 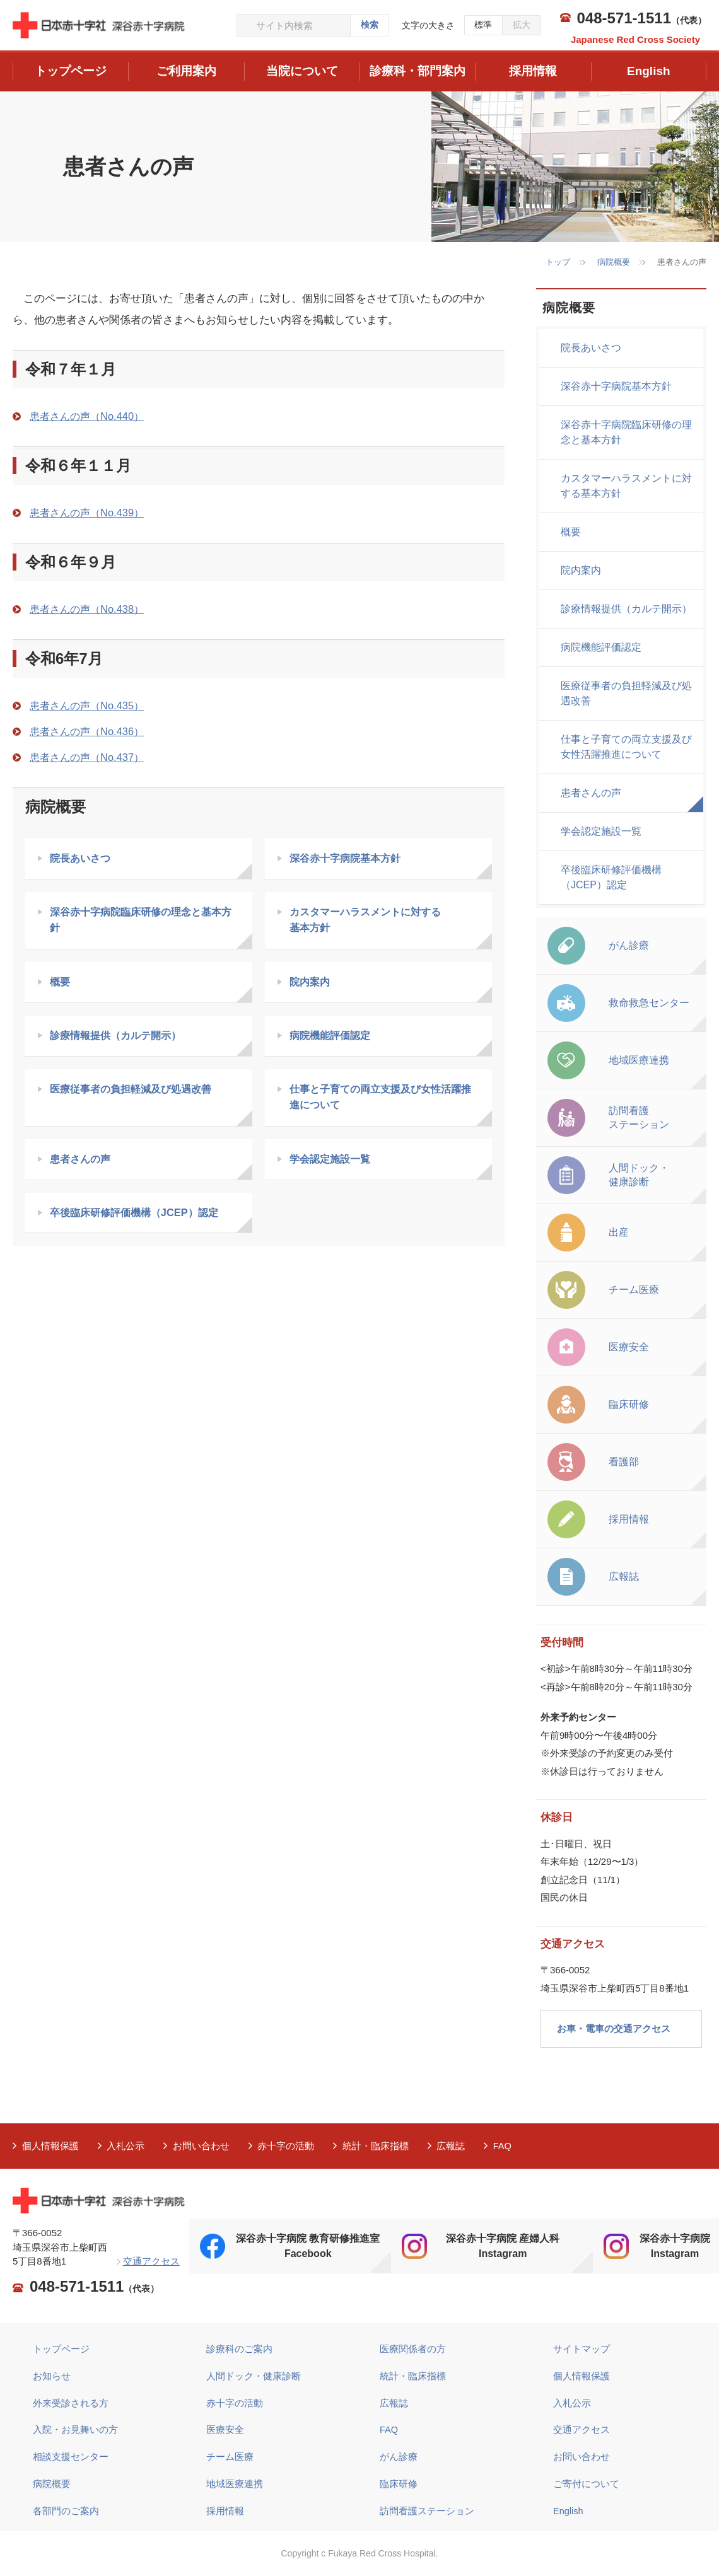 I want to click on 臨床研修, so click(x=399, y=2482).